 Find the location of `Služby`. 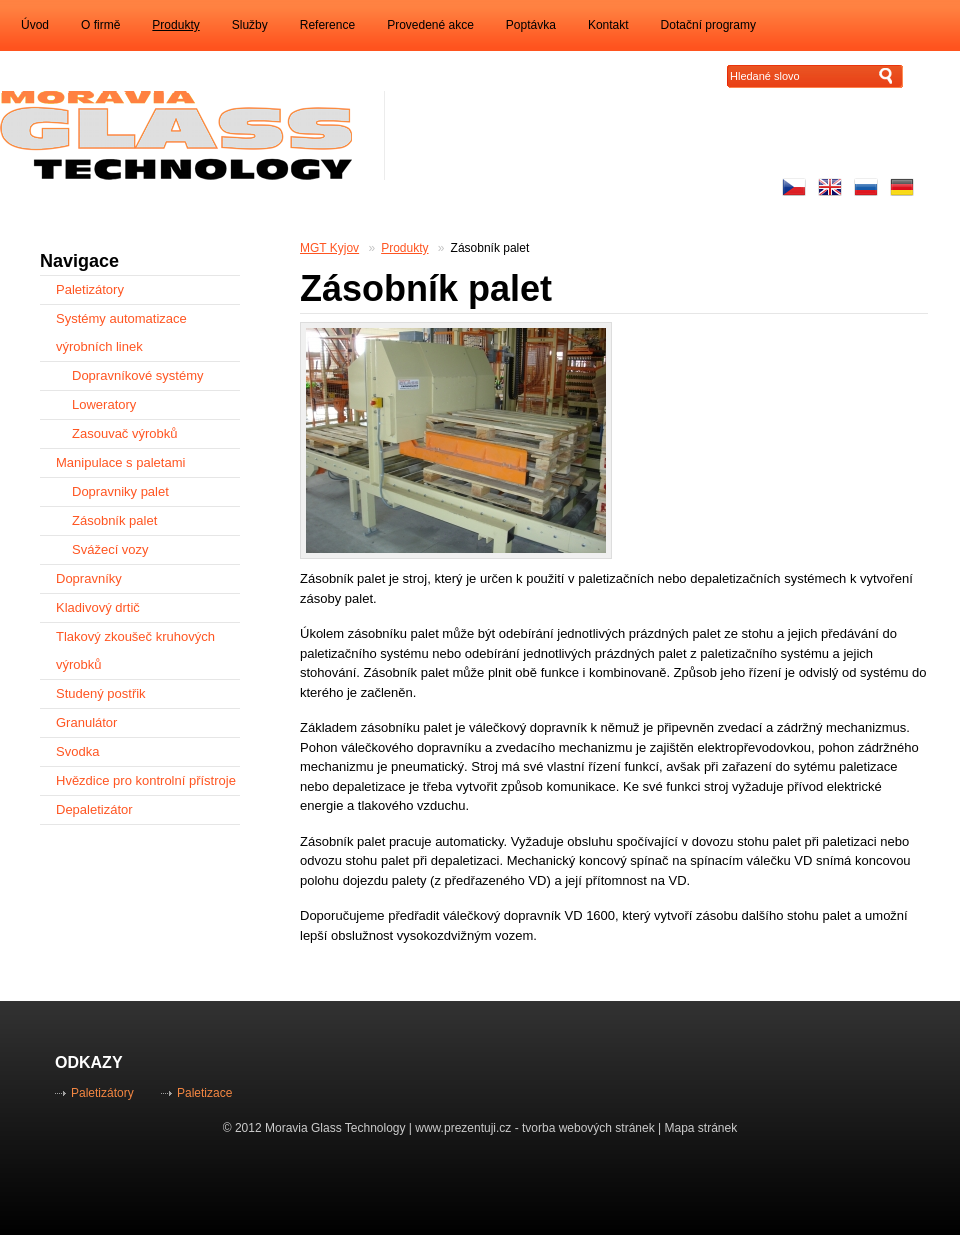

Služby is located at coordinates (250, 25).